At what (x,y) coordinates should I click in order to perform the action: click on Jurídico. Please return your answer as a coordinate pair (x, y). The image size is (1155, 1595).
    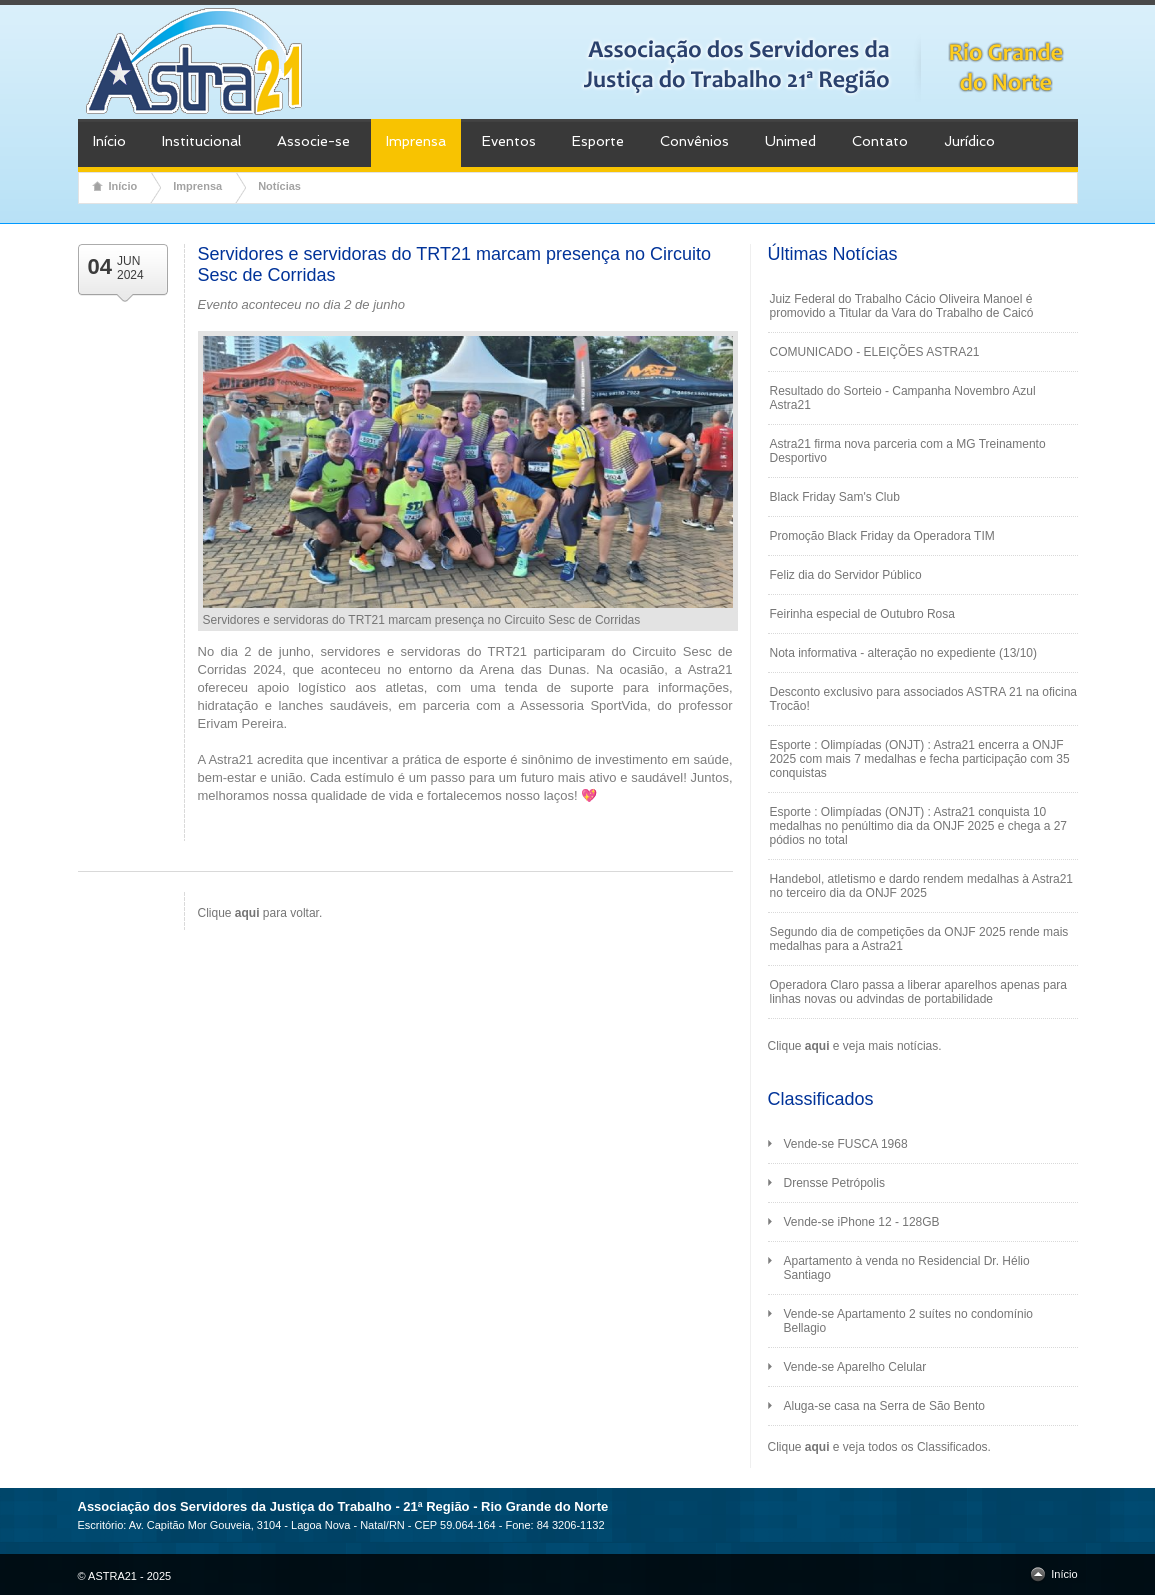
    Looking at the image, I should click on (969, 141).